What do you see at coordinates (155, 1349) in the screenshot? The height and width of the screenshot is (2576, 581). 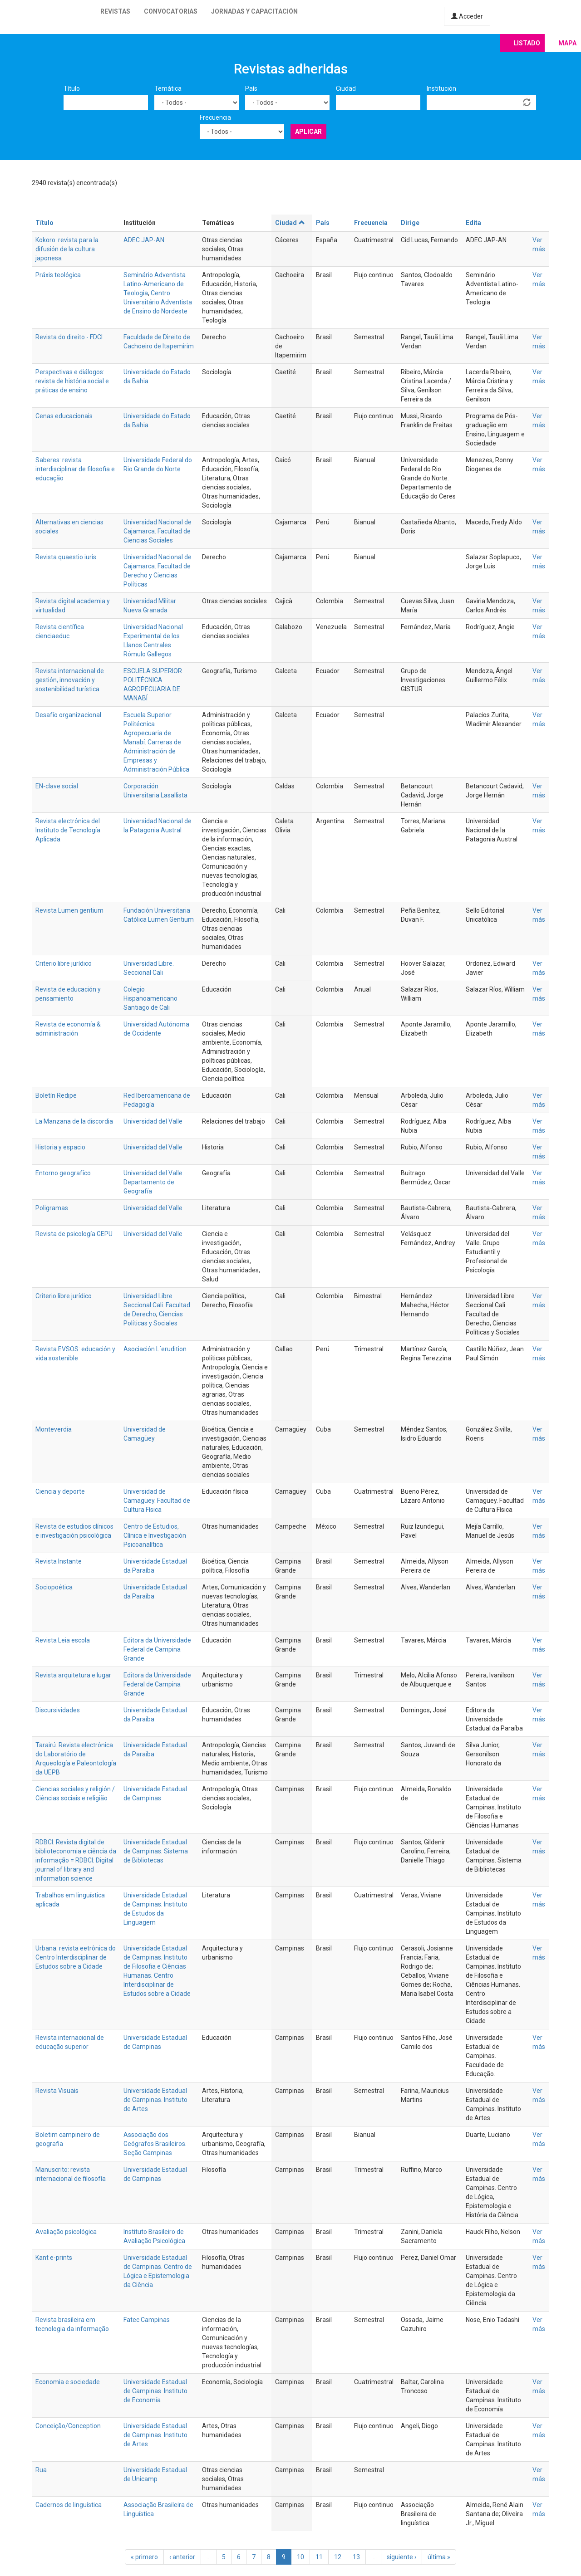 I see `Asociación L´erudition` at bounding box center [155, 1349].